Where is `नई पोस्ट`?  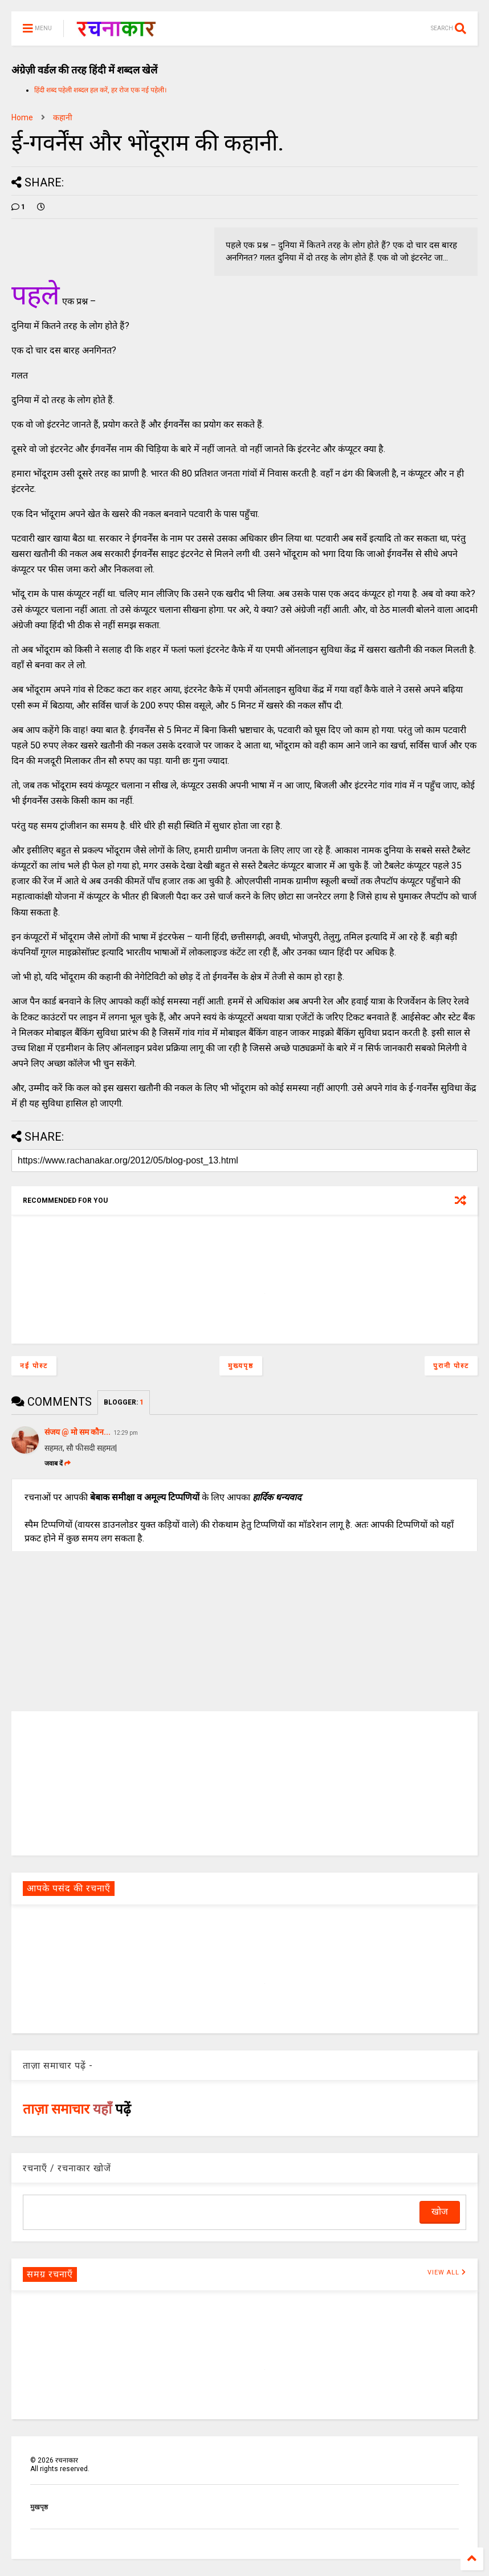 नई पोस्ट is located at coordinates (34, 1366).